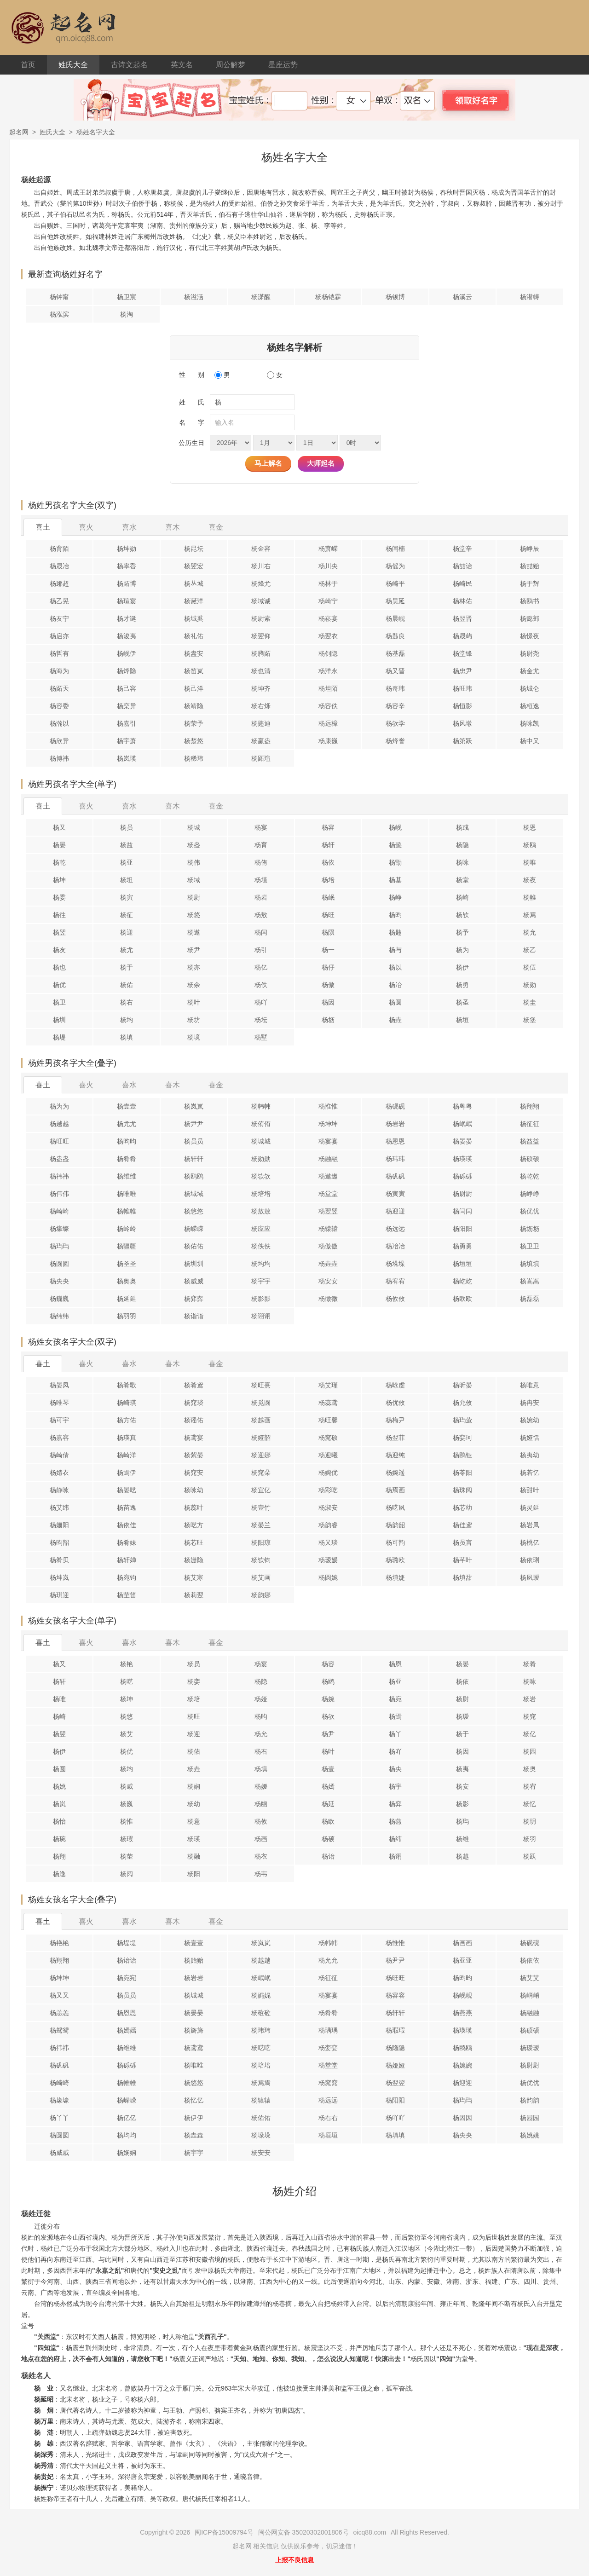  Describe the element at coordinates (529, 671) in the screenshot. I see `杨金尤` at that location.